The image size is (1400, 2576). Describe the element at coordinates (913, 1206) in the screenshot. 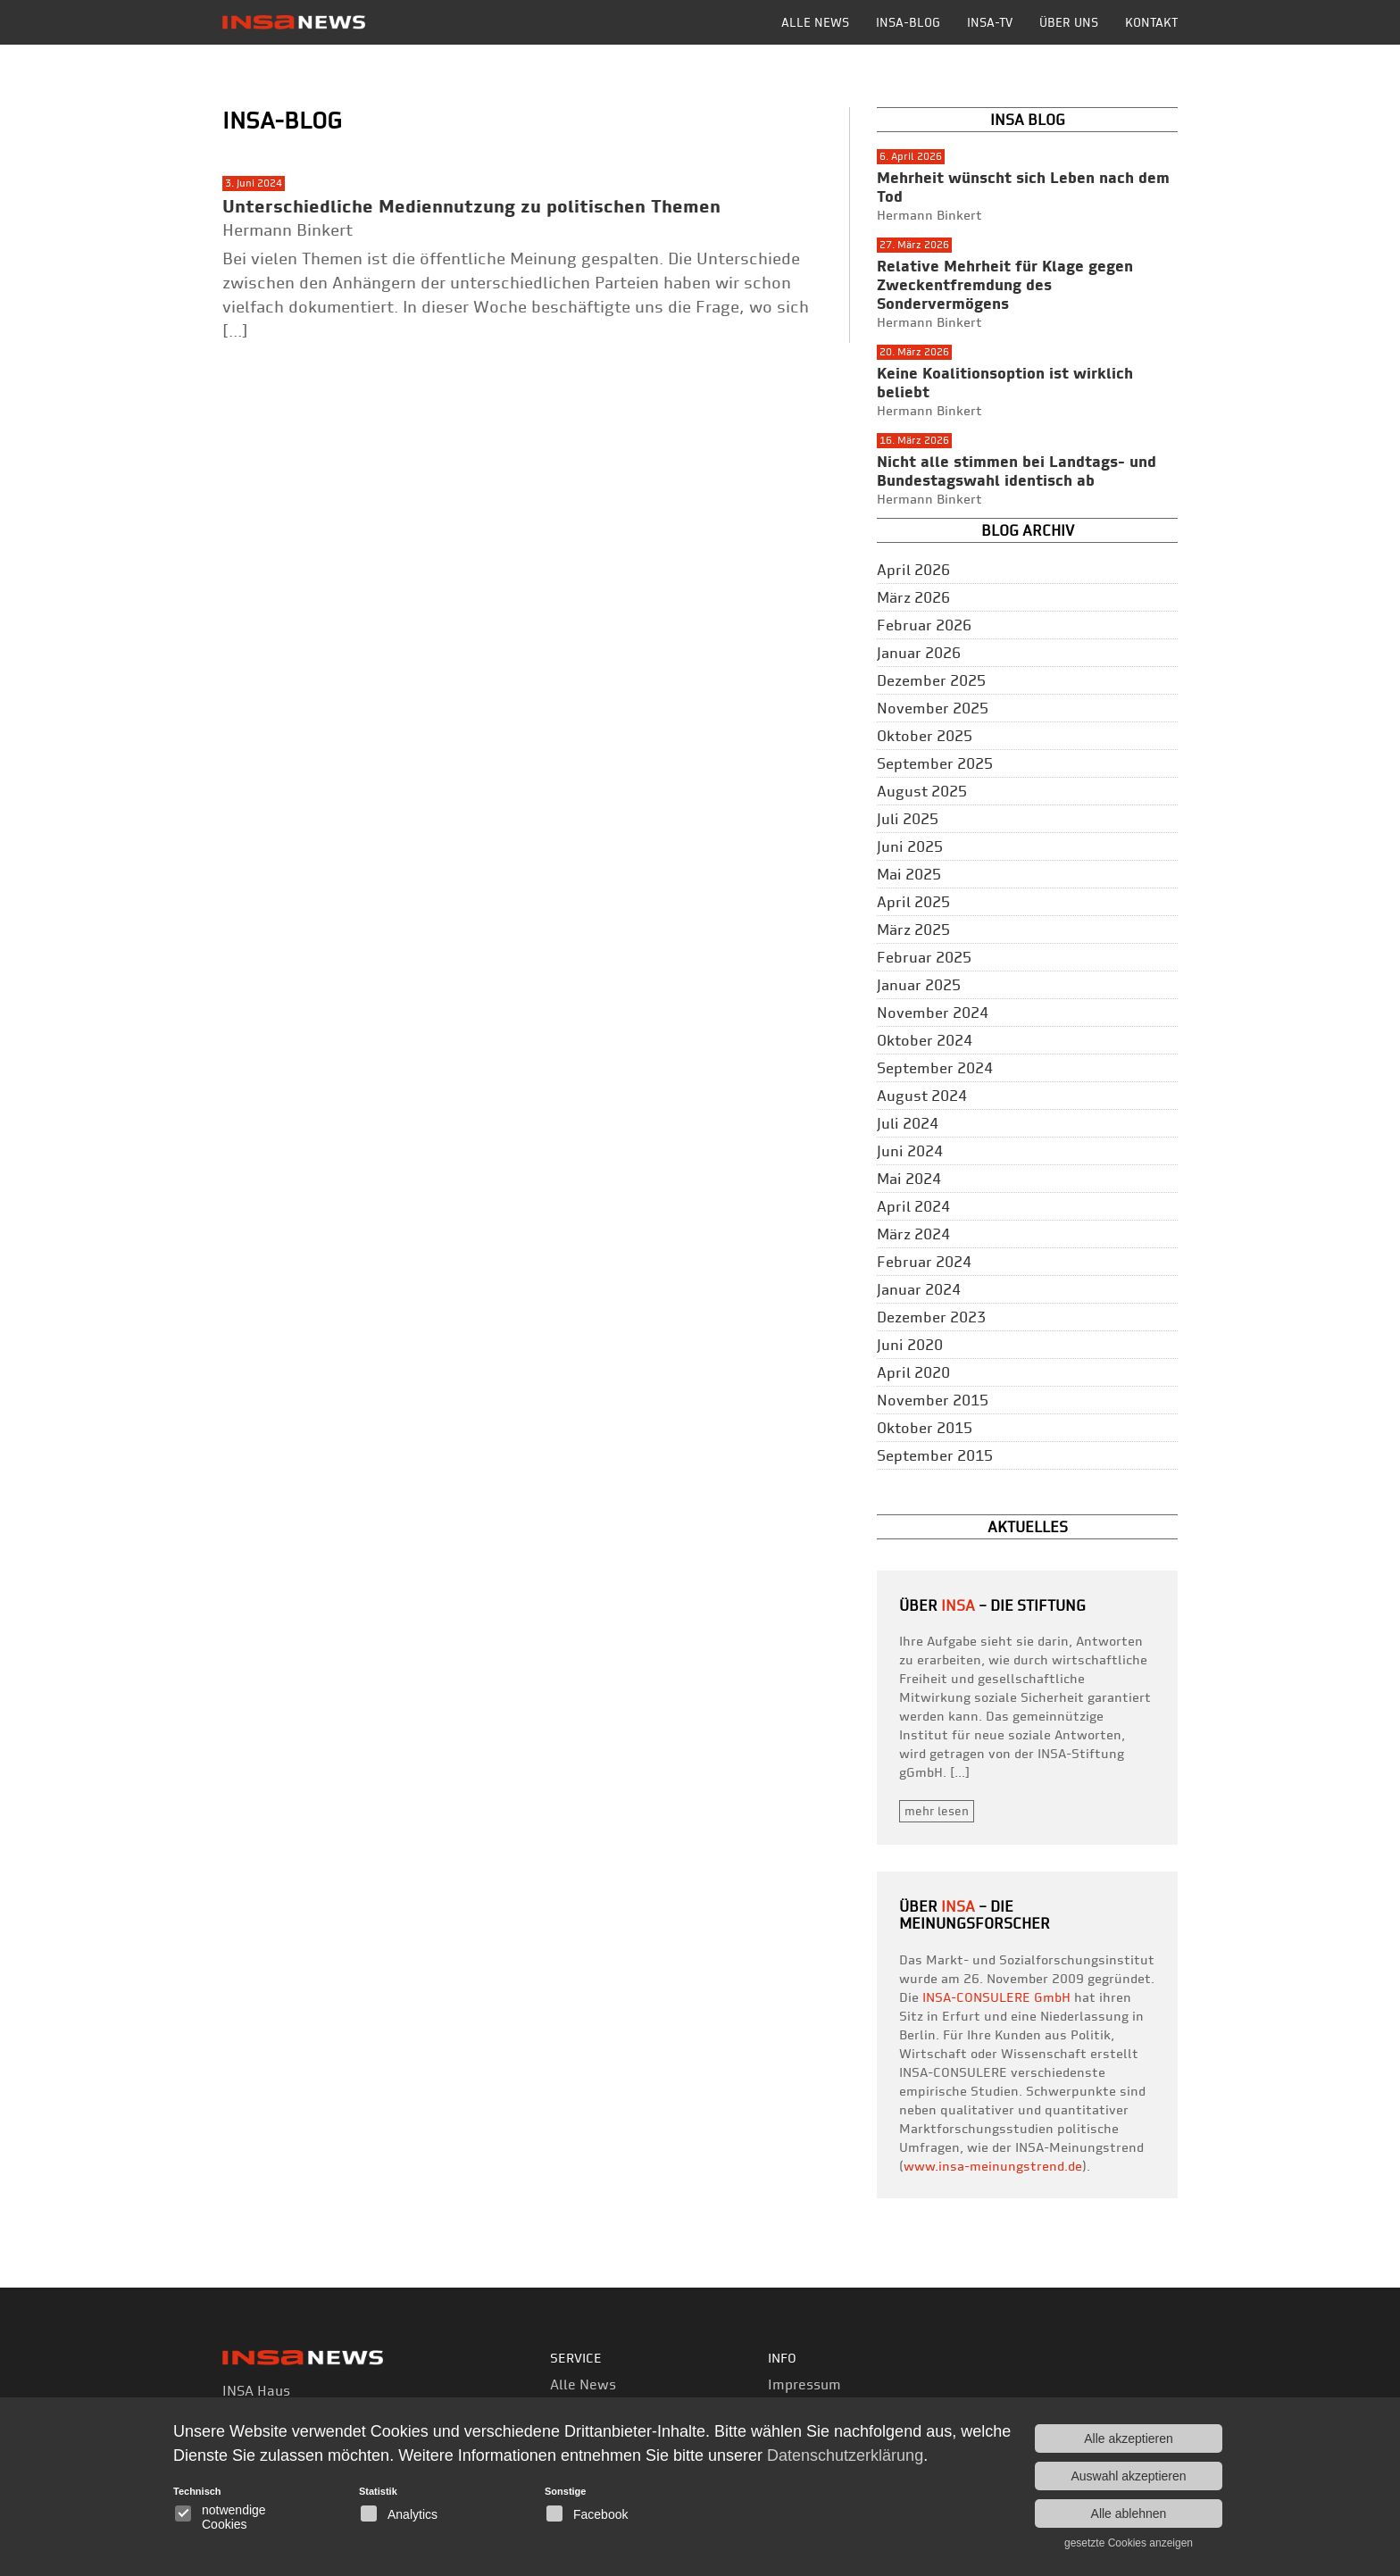

I see `April 2024` at that location.